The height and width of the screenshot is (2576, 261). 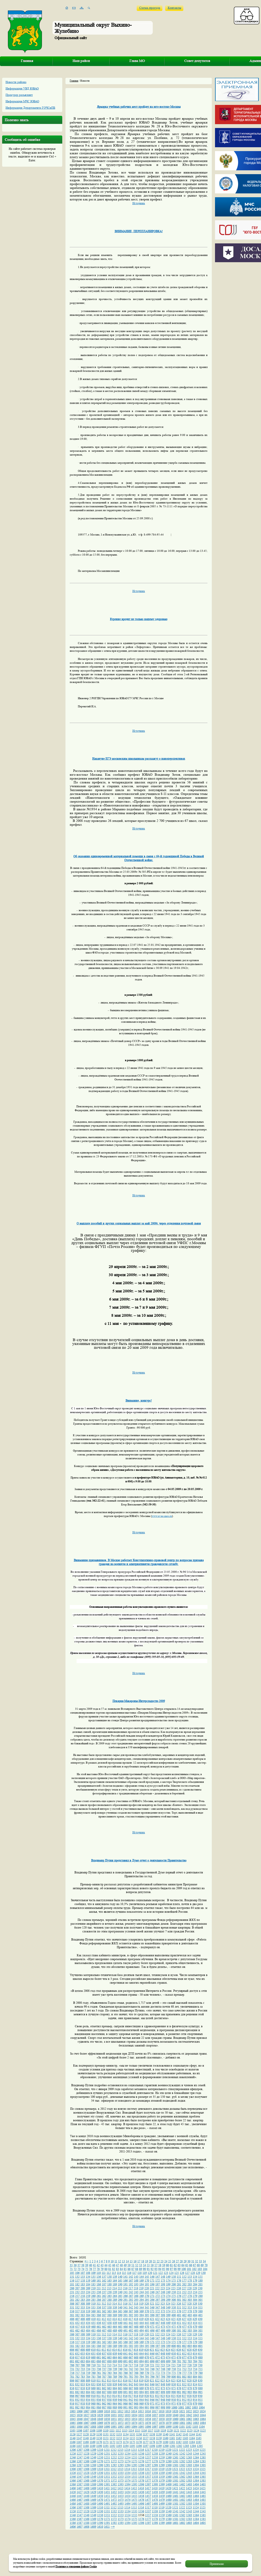 I want to click on 1299, so click(x=162, y=2465).